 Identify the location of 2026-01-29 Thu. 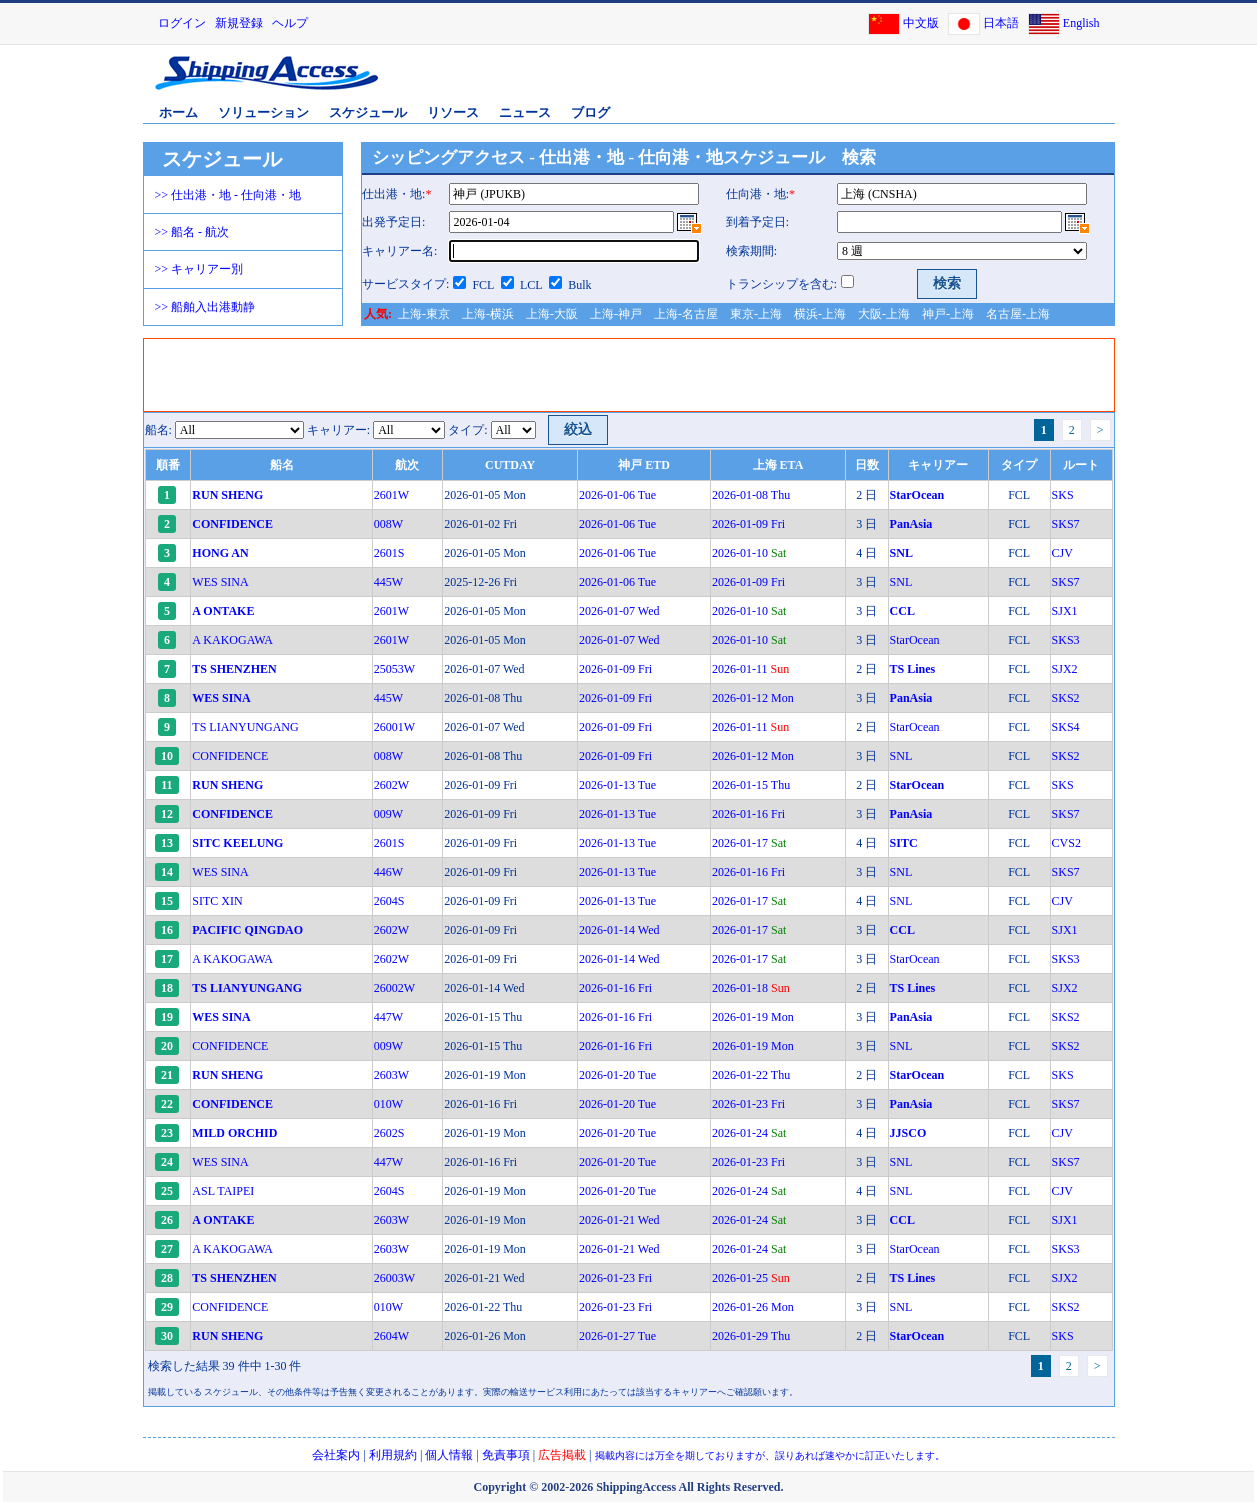
(751, 1336).